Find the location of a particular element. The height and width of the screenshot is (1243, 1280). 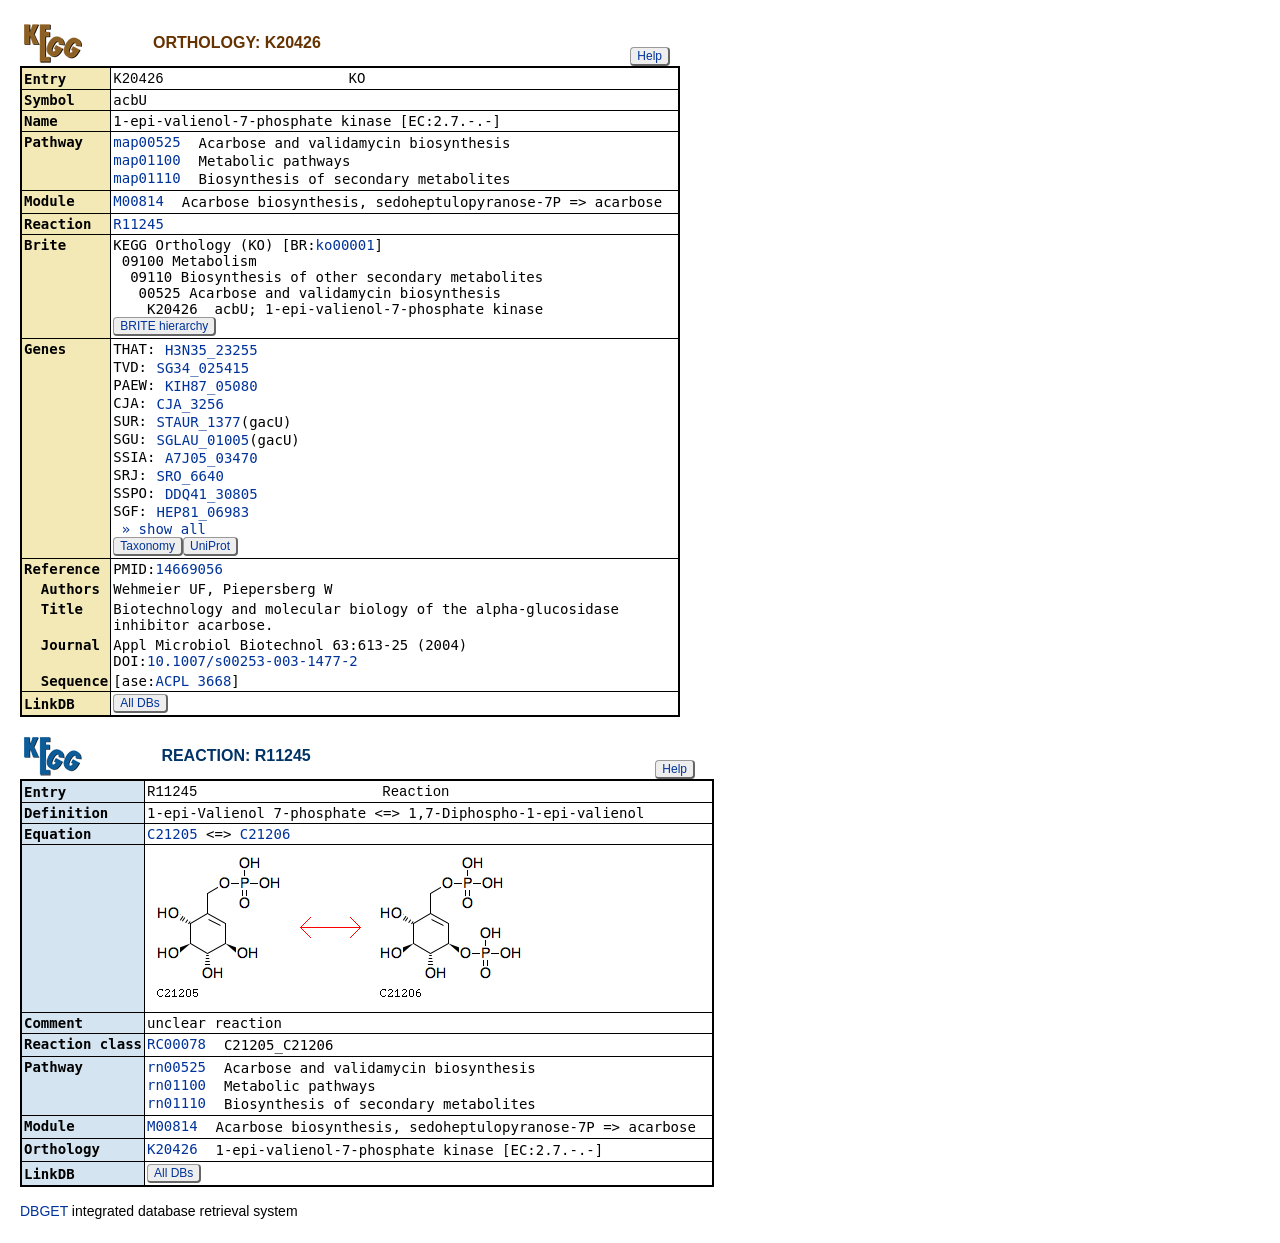

rn01100 is located at coordinates (176, 1089).